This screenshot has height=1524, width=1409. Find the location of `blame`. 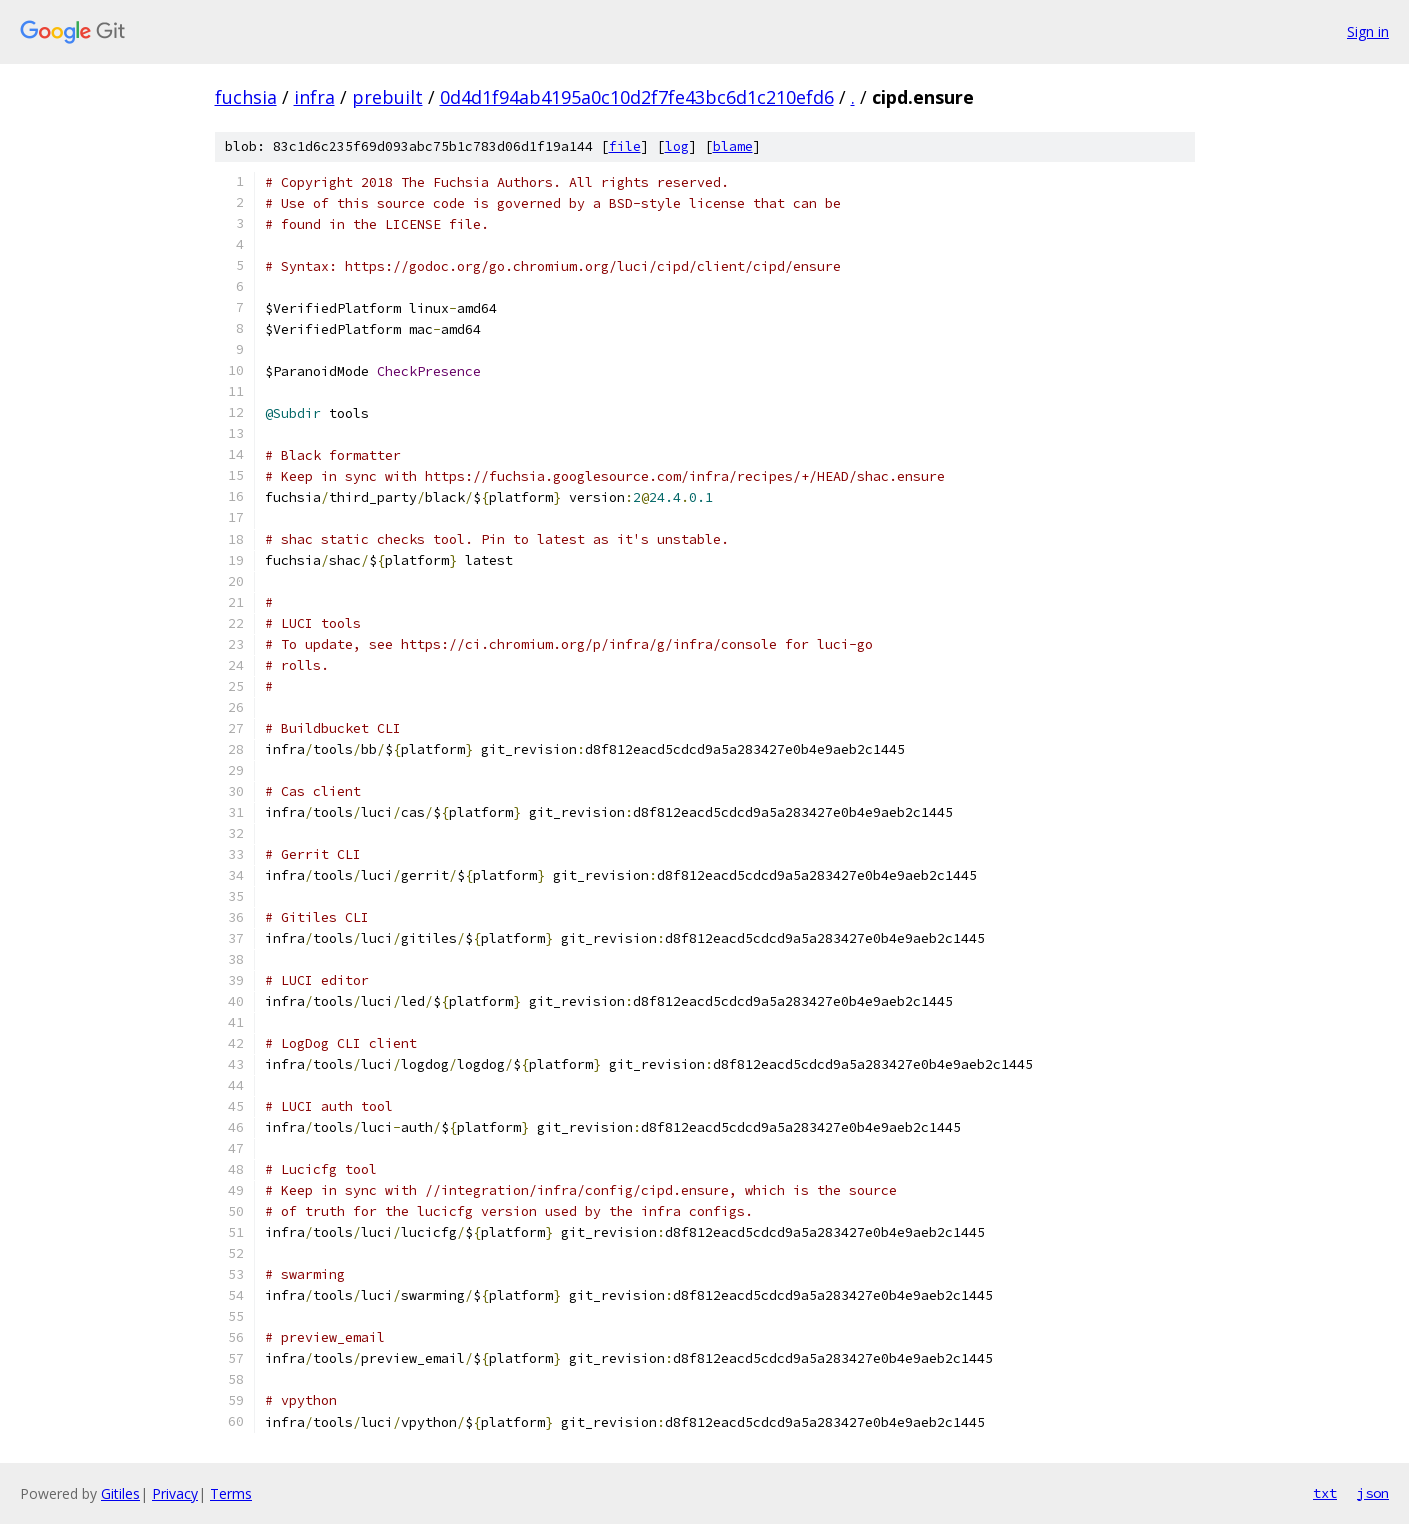

blame is located at coordinates (733, 146).